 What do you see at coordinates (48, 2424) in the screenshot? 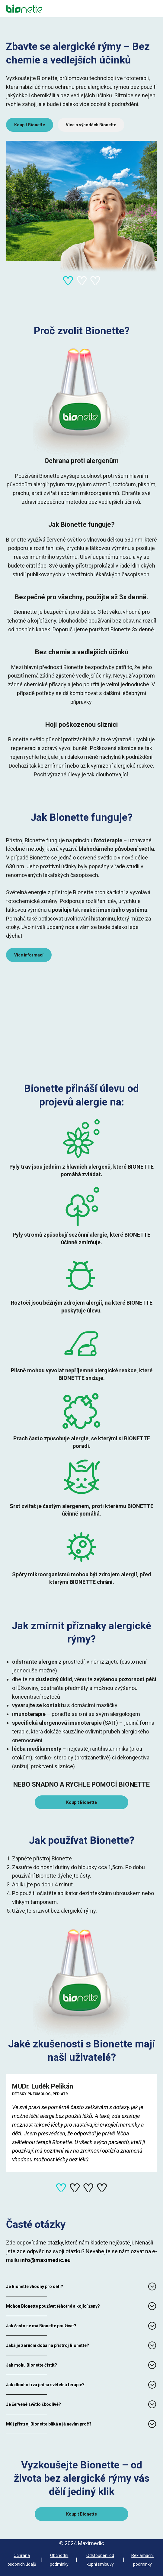
I see `Můj přístroj Bionette bliká a já nevím proč?` at bounding box center [48, 2424].